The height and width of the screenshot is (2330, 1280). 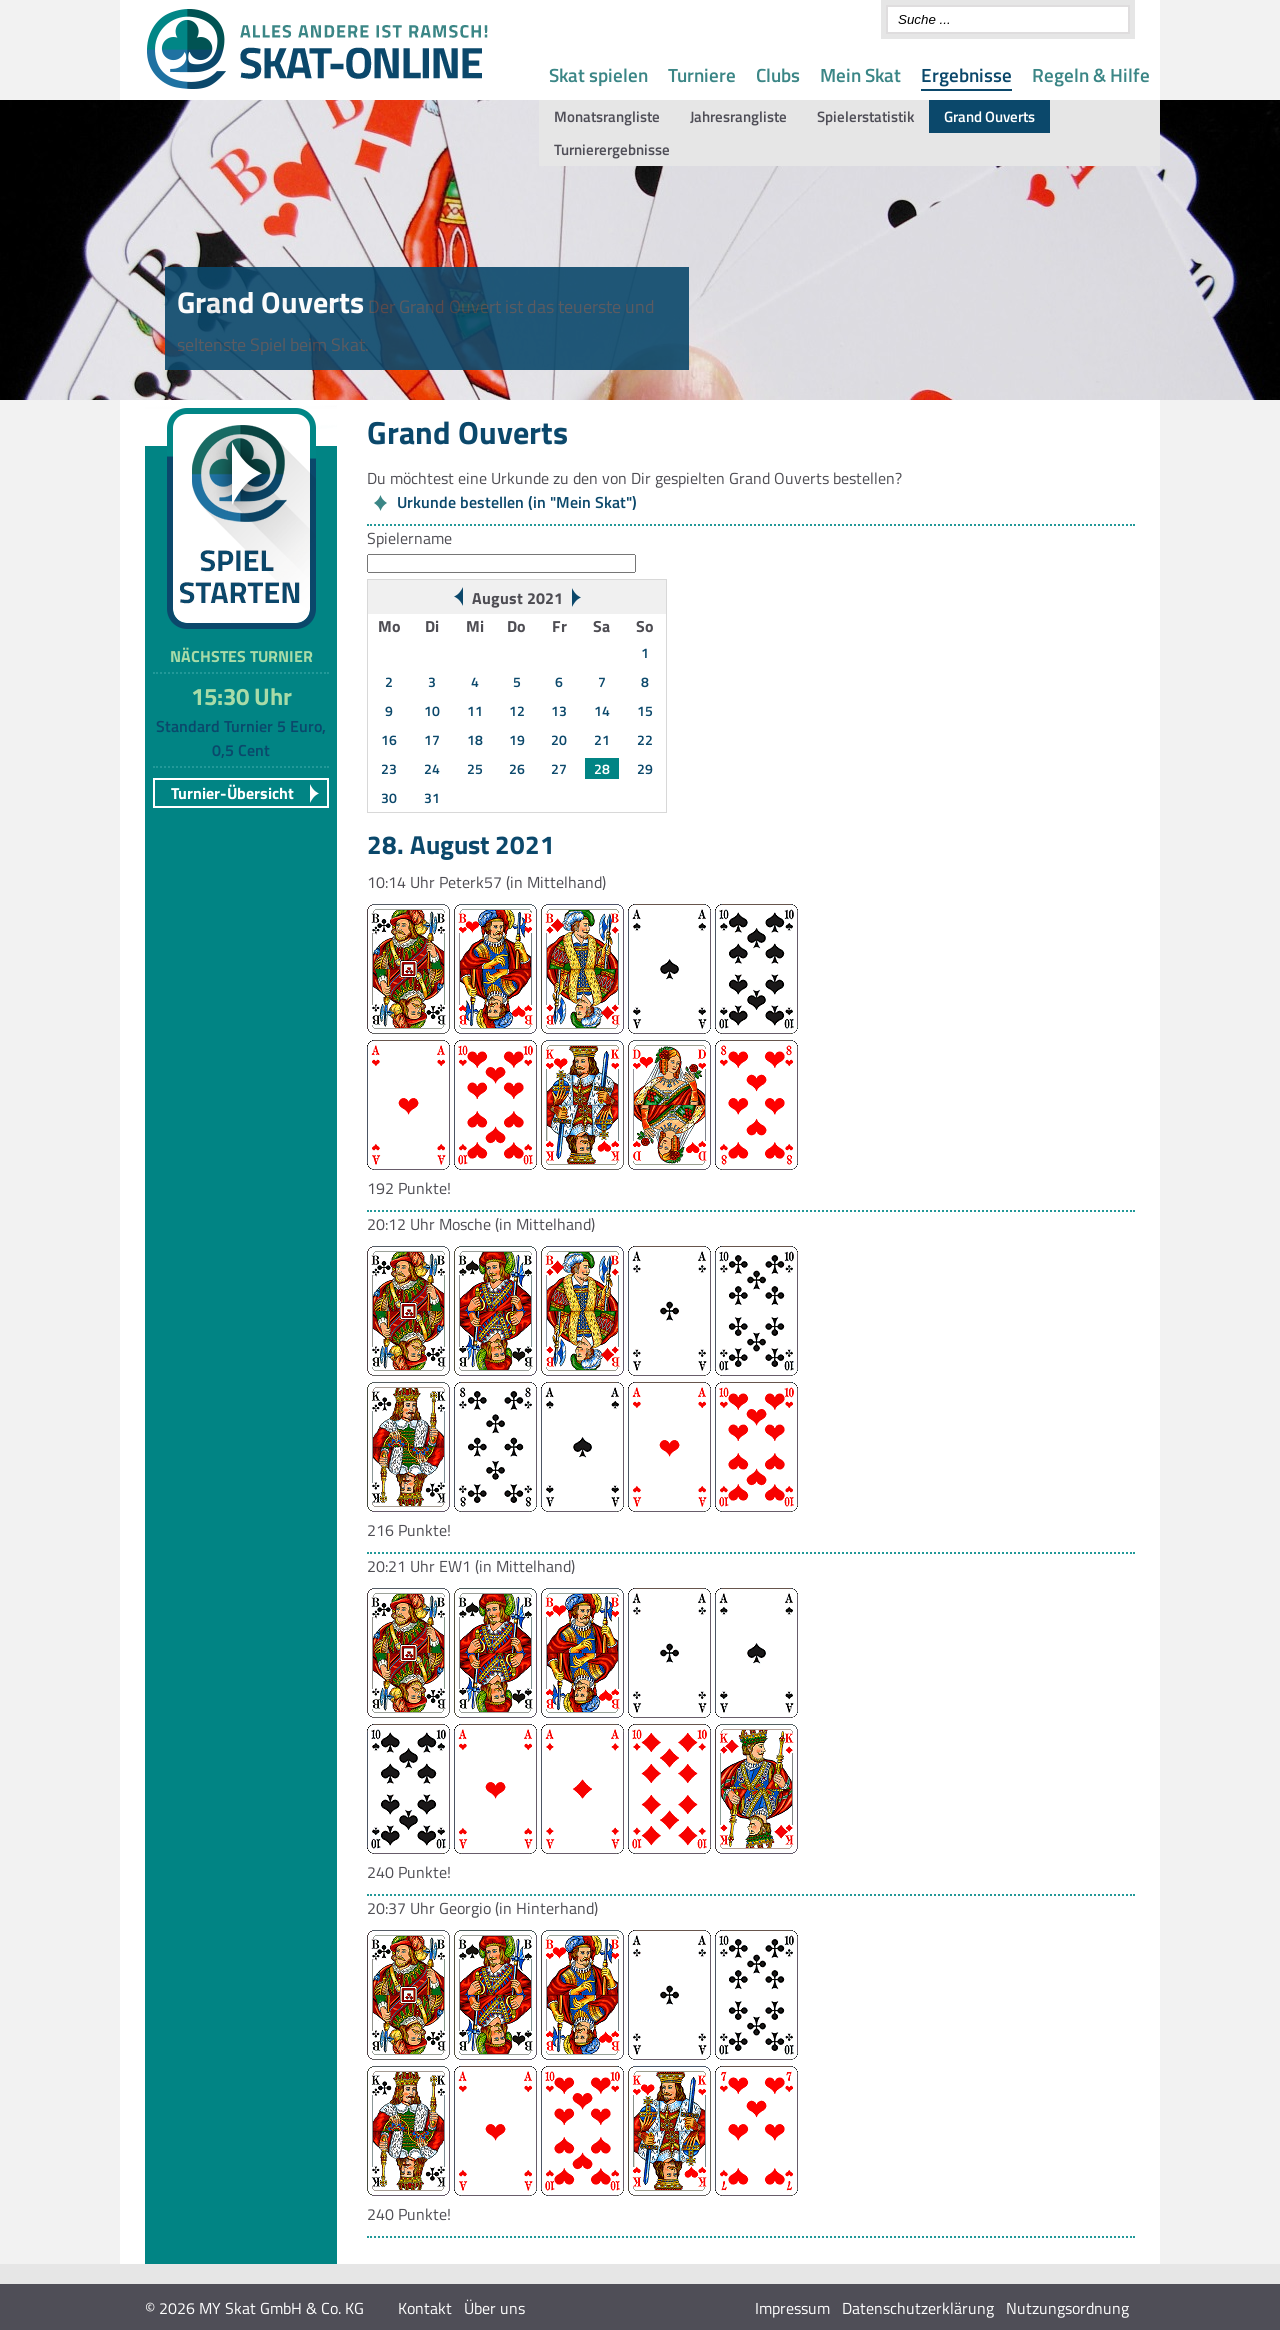 I want to click on 18, so click(x=475, y=739).